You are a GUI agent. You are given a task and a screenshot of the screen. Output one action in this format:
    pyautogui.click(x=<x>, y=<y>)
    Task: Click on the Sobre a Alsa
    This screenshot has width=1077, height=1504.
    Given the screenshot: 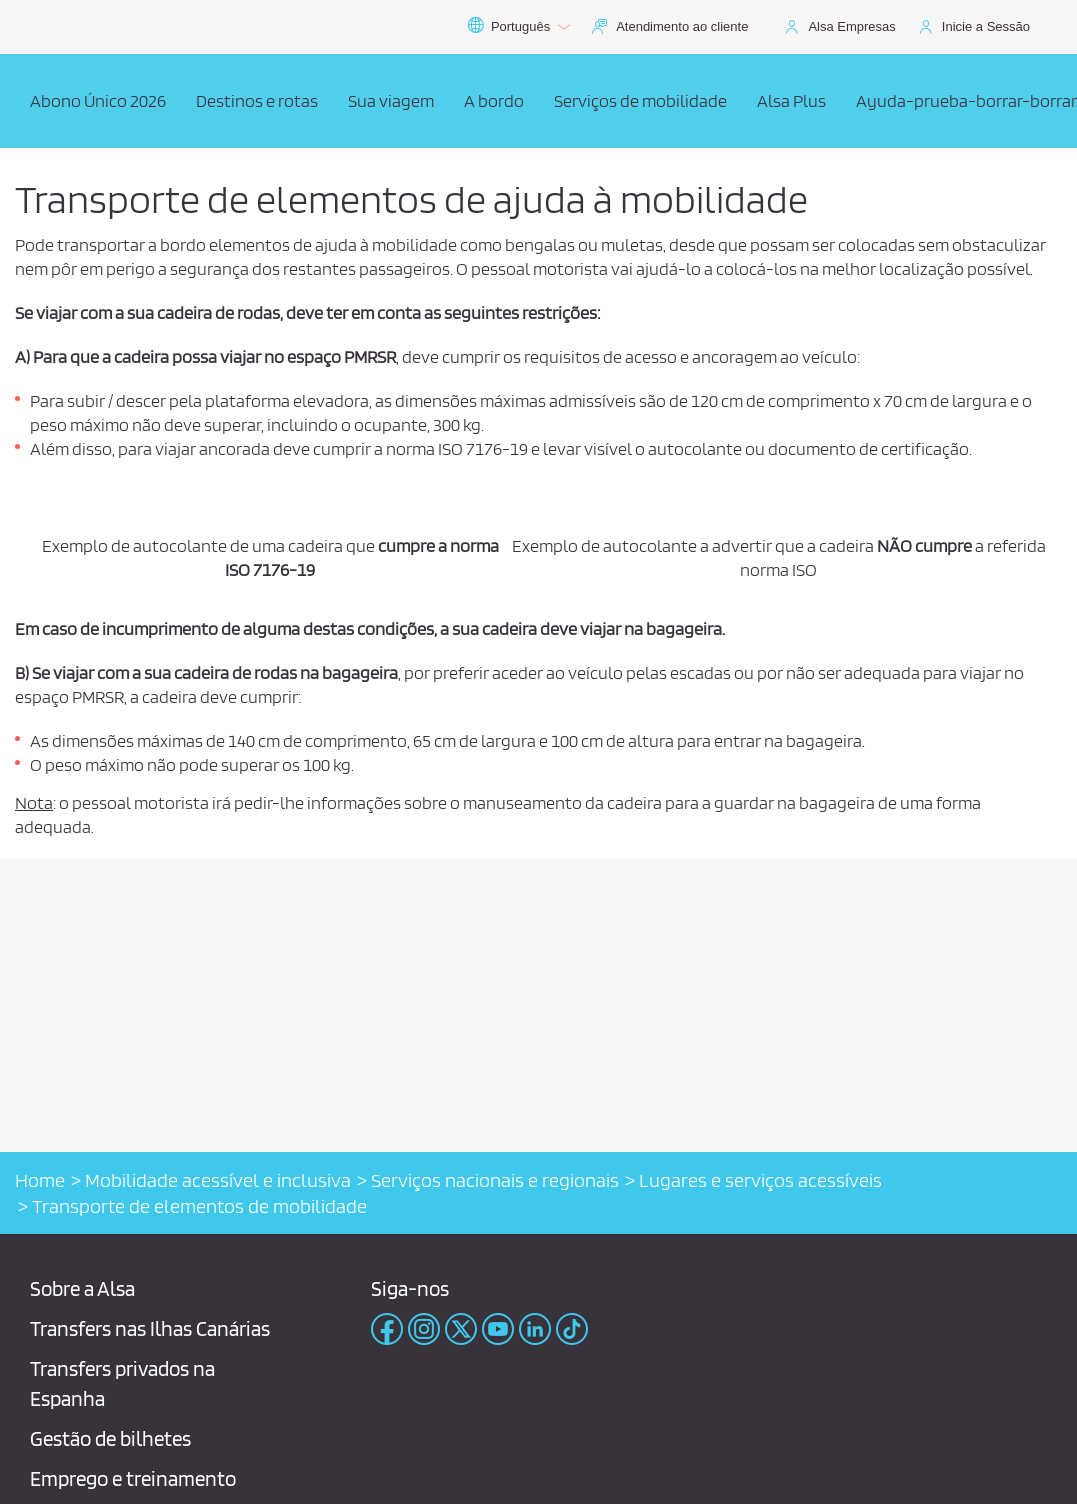 What is the action you would take?
    pyautogui.click(x=82, y=1288)
    